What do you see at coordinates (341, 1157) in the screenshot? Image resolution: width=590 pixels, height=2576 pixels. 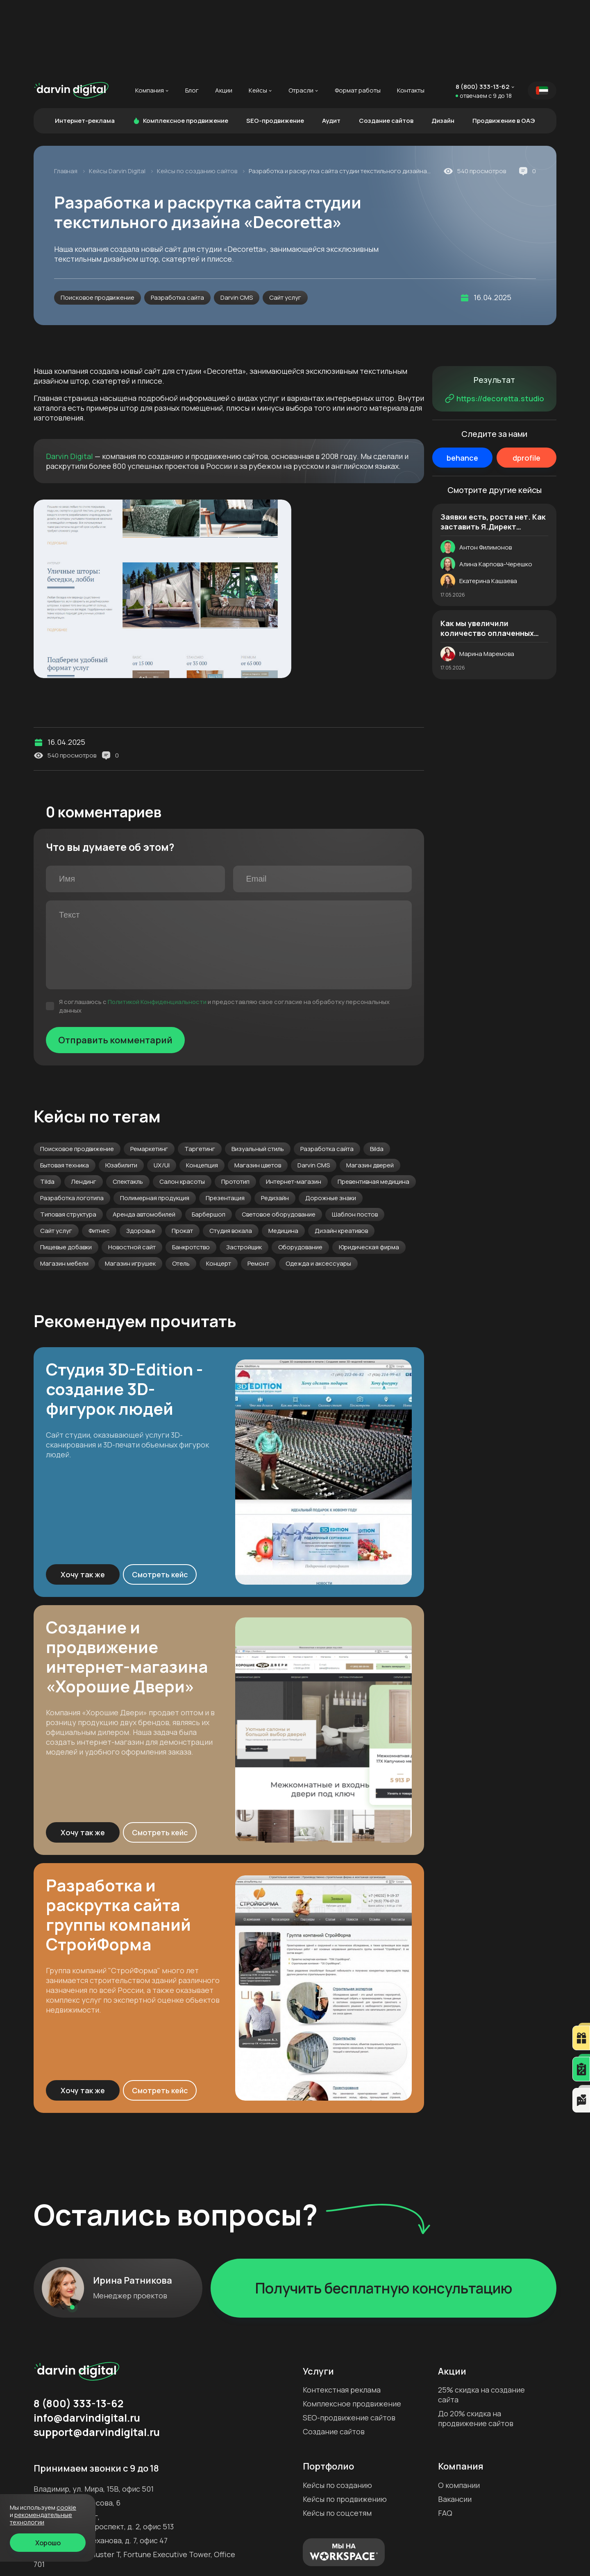 I see `Дизайн креативов` at bounding box center [341, 1157].